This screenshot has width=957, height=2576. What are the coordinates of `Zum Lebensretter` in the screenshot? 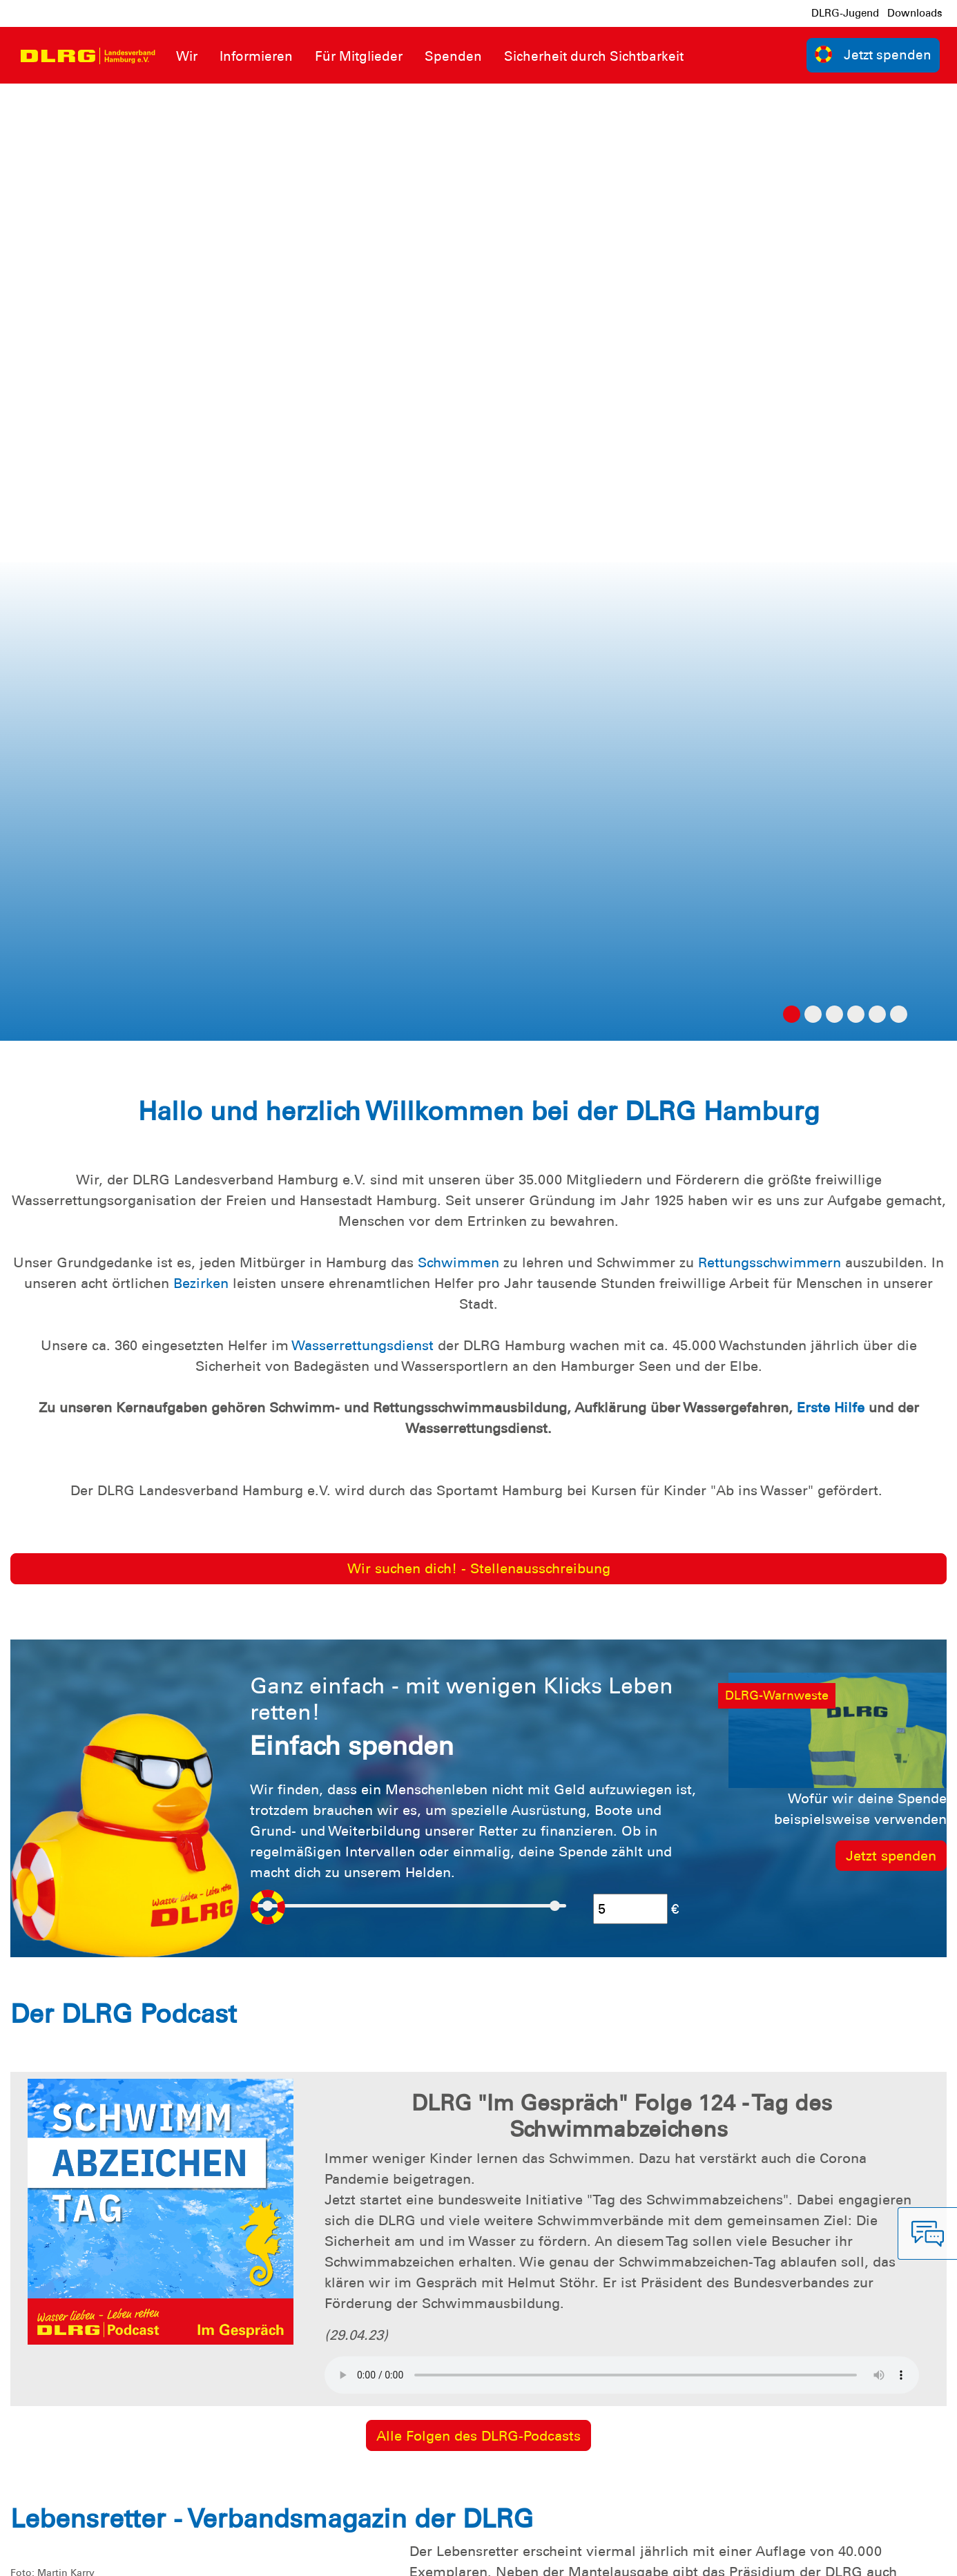 It's located at (478, 1755).